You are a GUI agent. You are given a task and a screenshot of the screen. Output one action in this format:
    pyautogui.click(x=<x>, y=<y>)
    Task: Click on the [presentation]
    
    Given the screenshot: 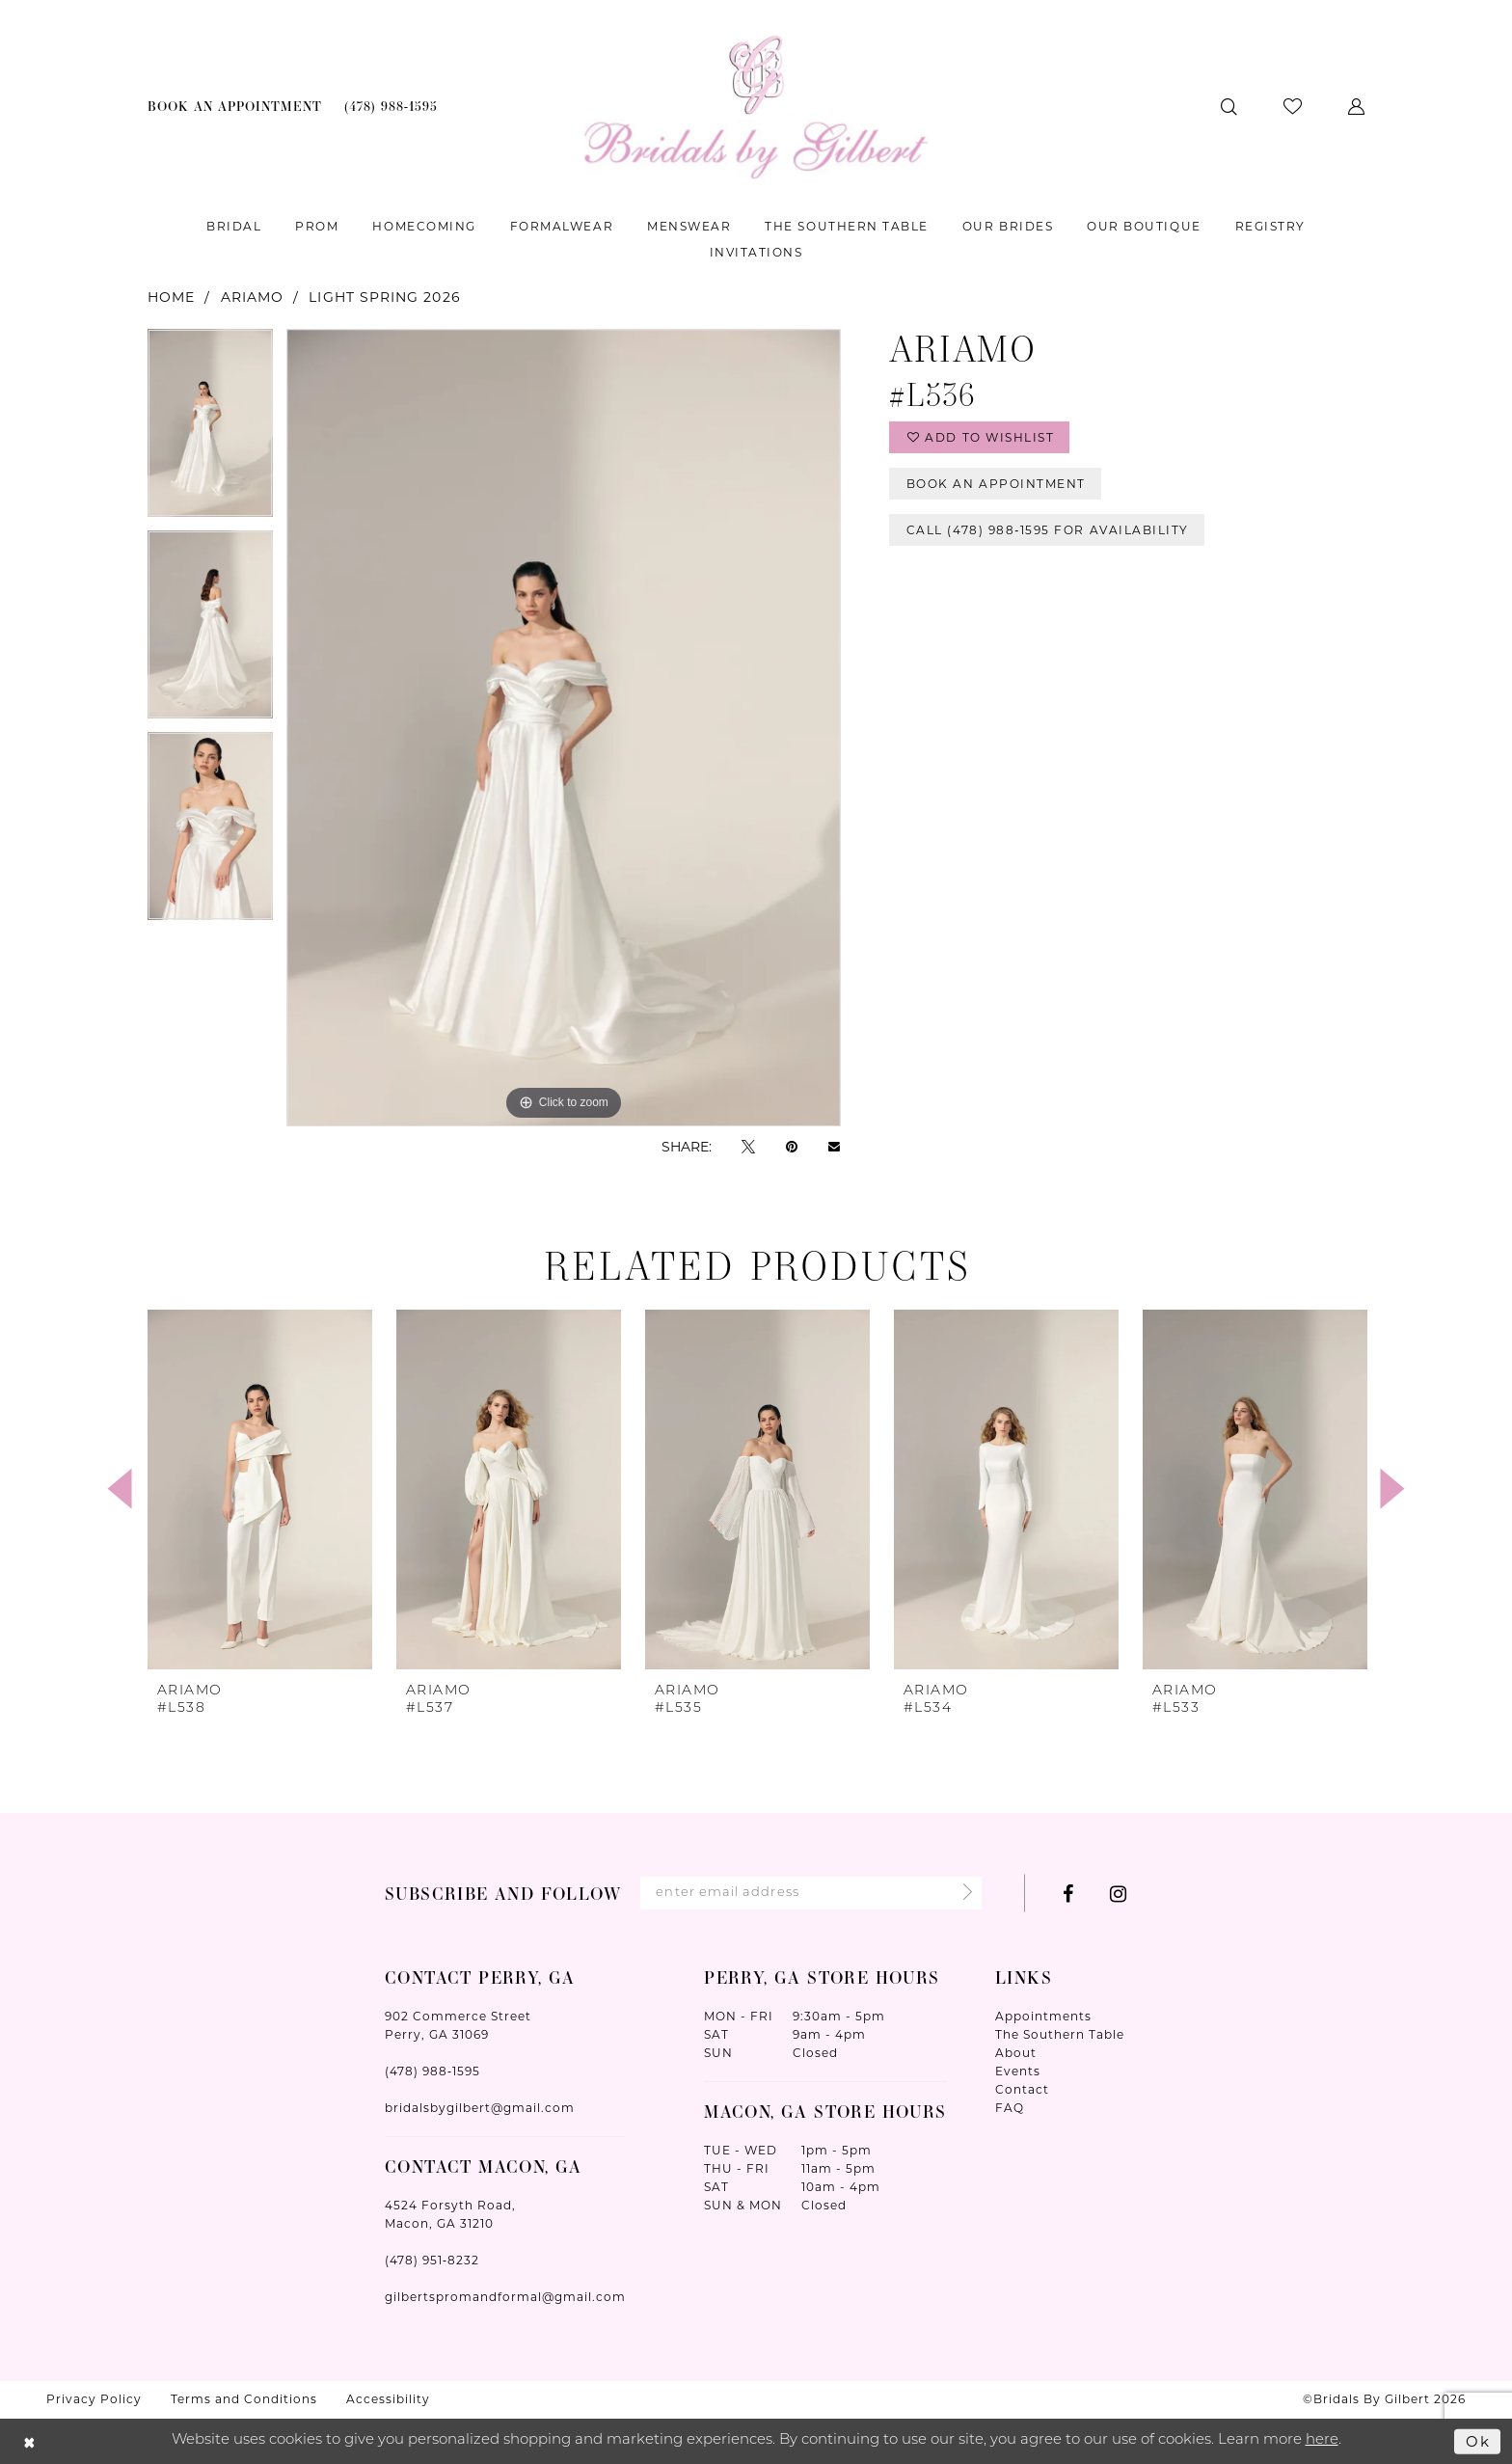 What is the action you would take?
    pyautogui.click(x=260, y=1489)
    